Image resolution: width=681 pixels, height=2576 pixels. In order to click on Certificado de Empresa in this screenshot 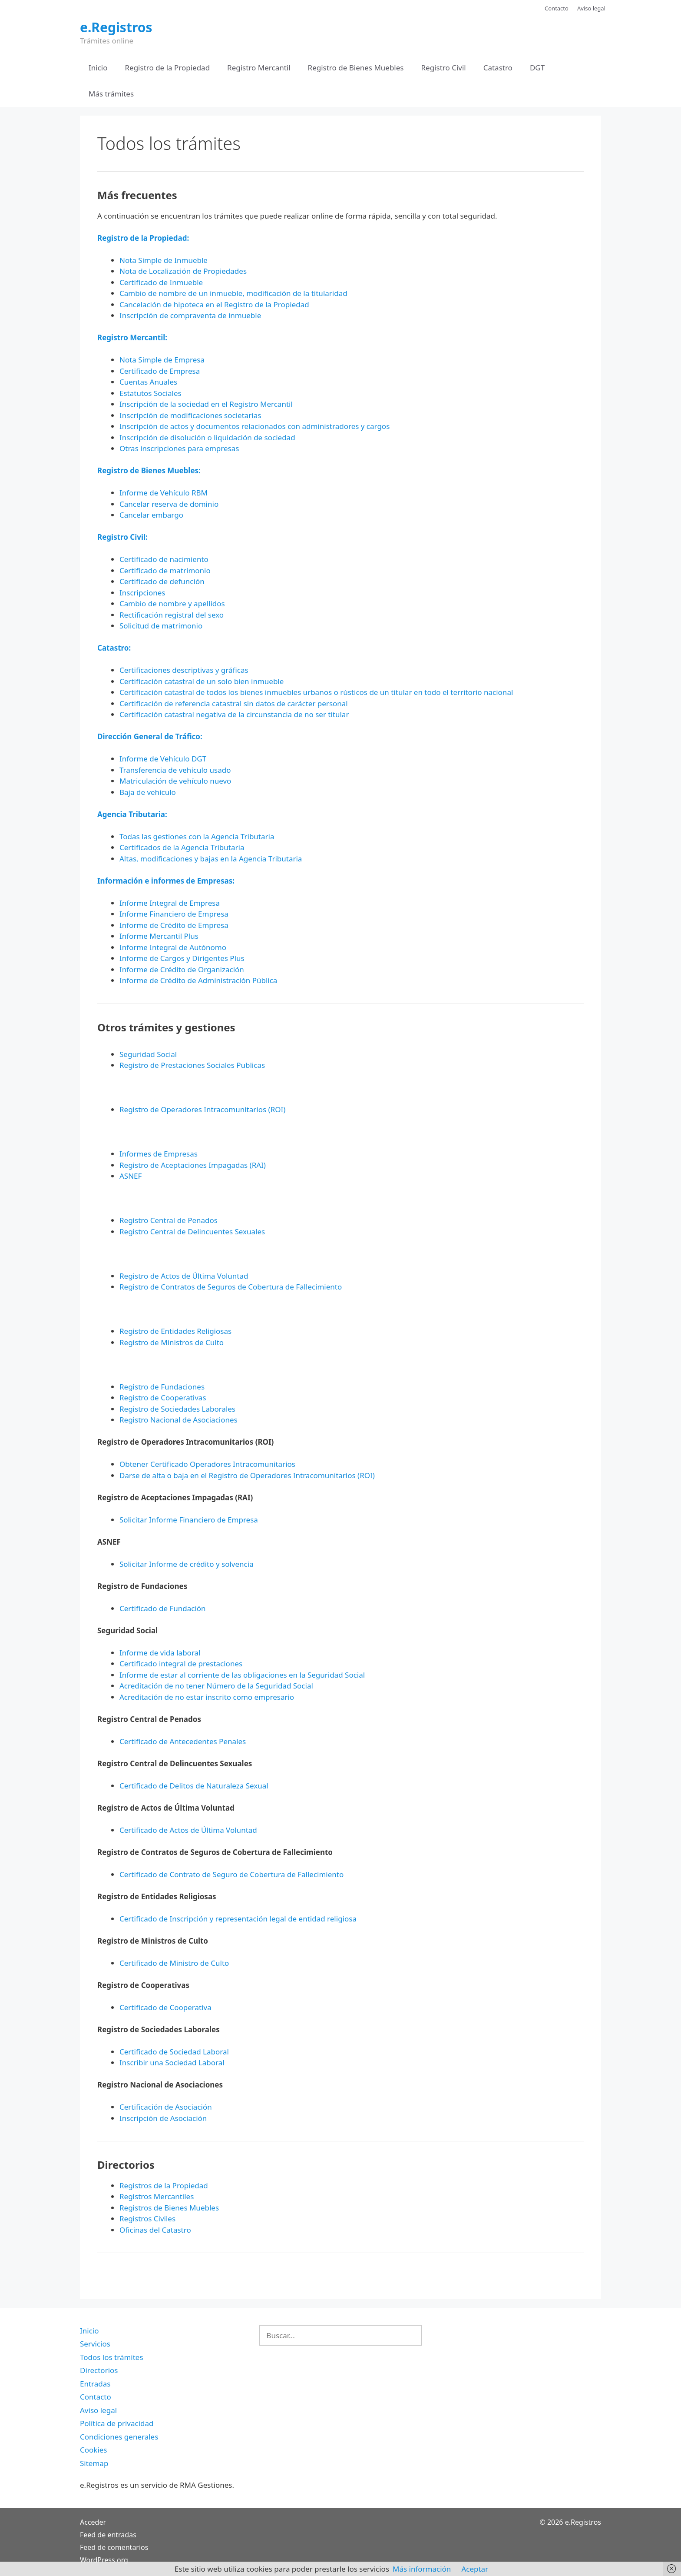, I will do `click(159, 371)`.